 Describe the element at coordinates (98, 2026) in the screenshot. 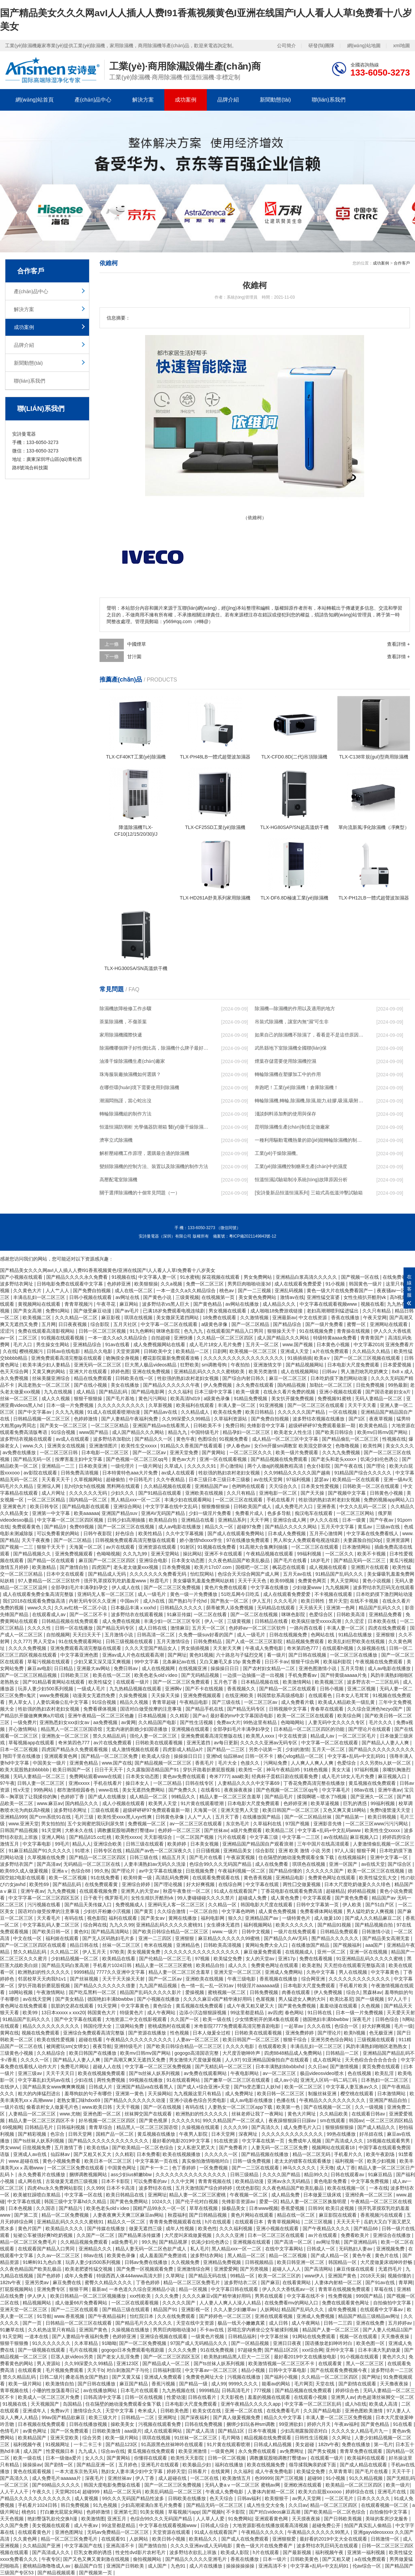

I see `韩国伦理大全` at that location.